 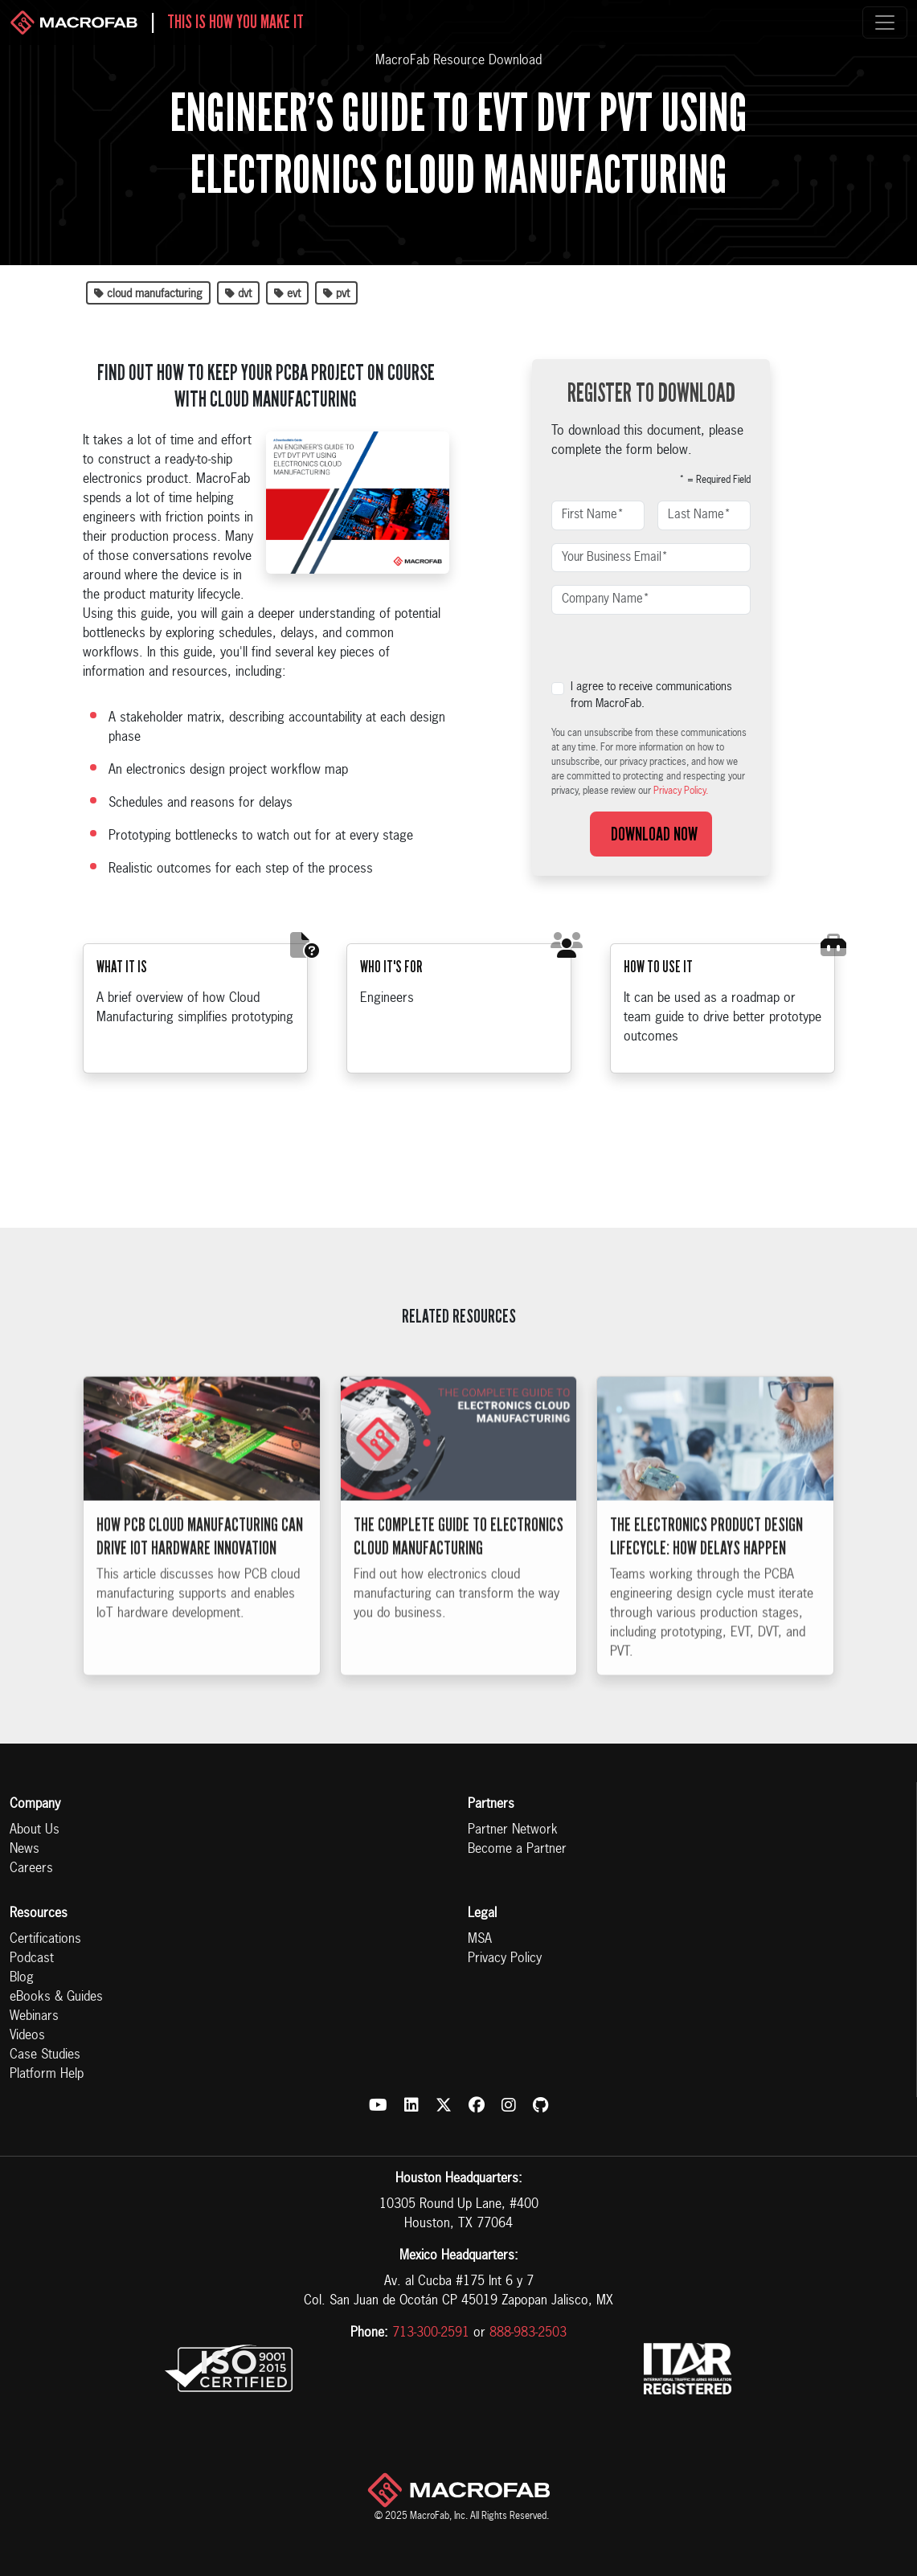 I want to click on evt, so click(x=287, y=294).